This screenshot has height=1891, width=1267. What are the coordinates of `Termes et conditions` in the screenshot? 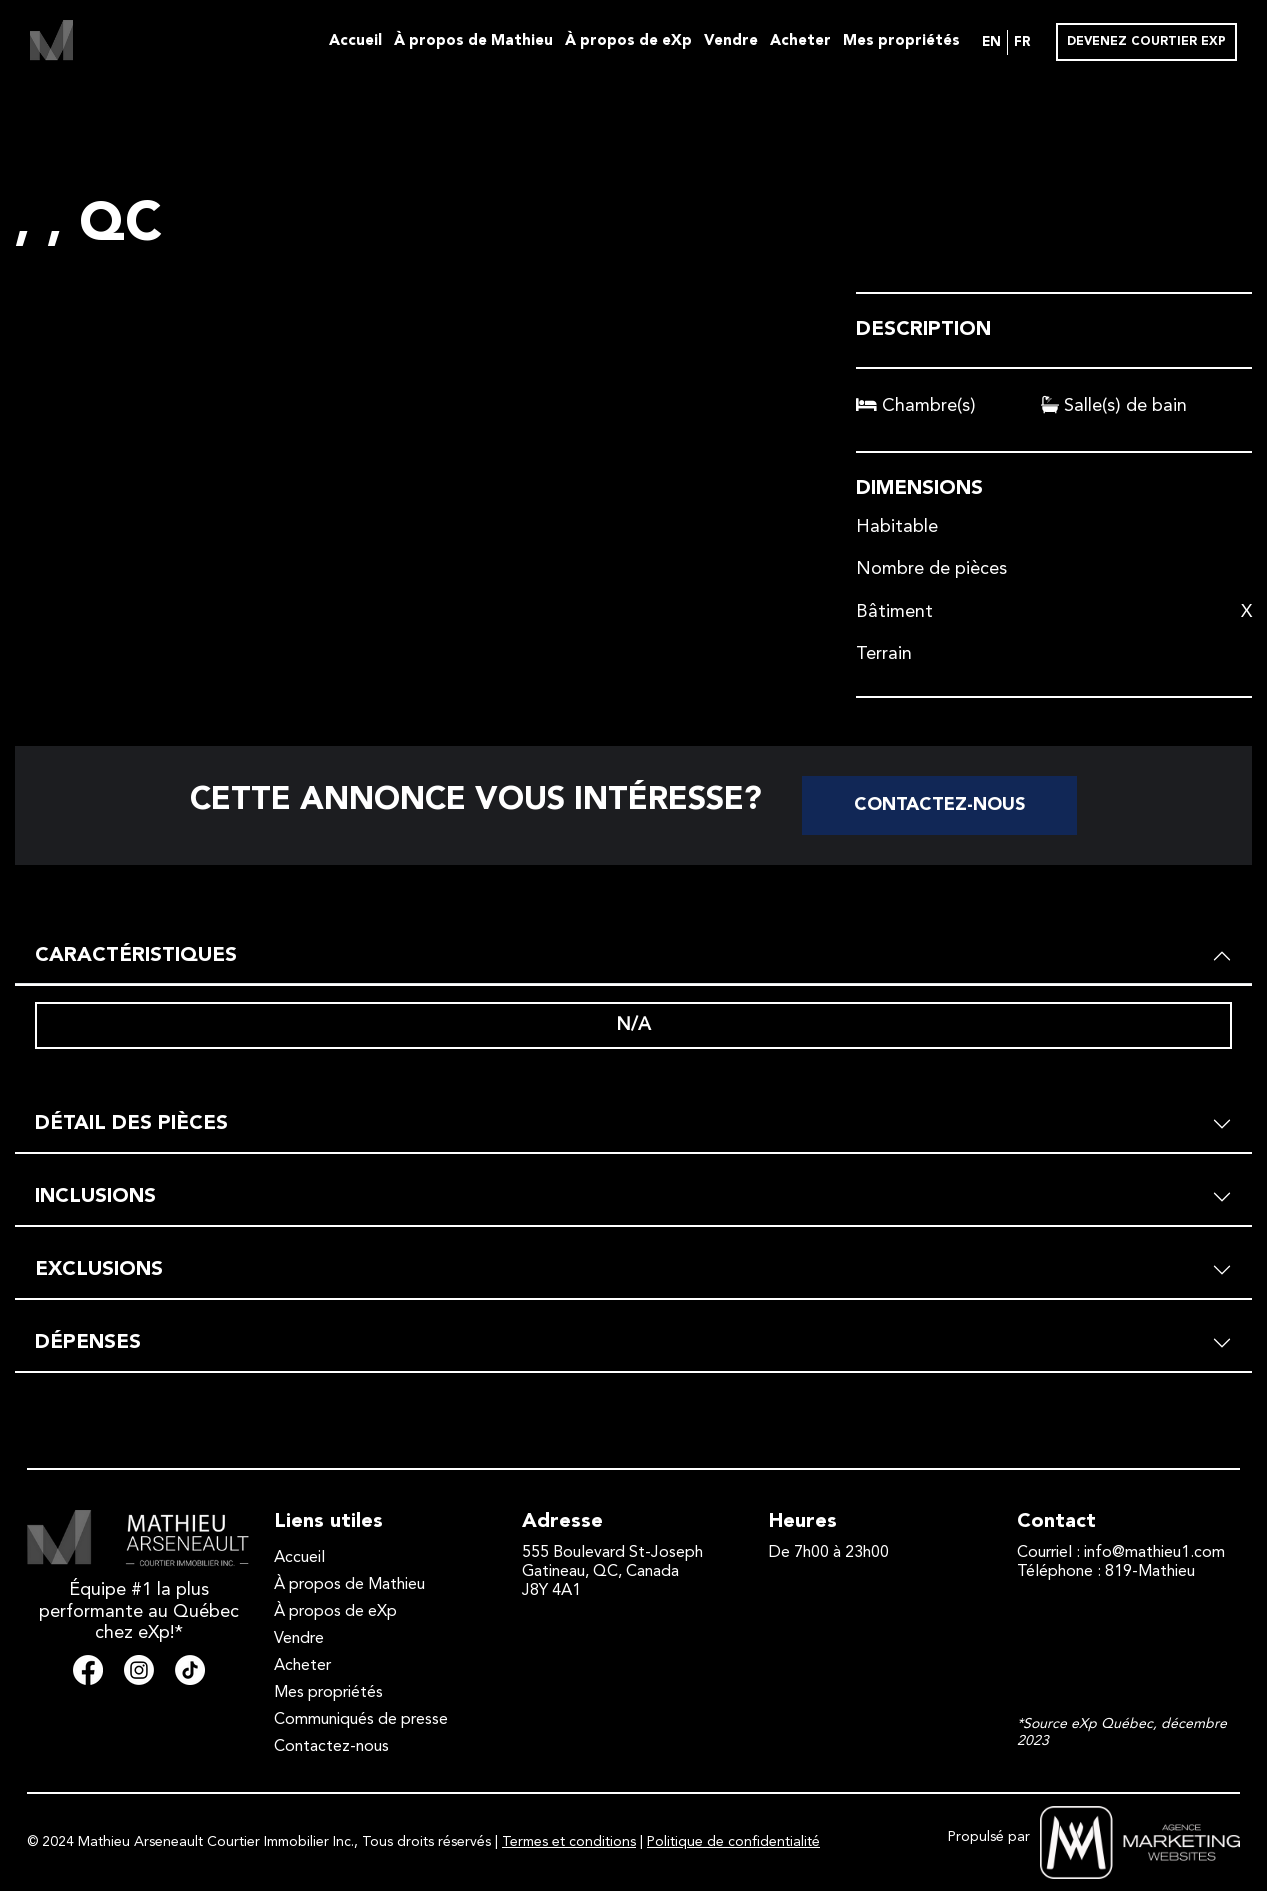 It's located at (569, 1842).